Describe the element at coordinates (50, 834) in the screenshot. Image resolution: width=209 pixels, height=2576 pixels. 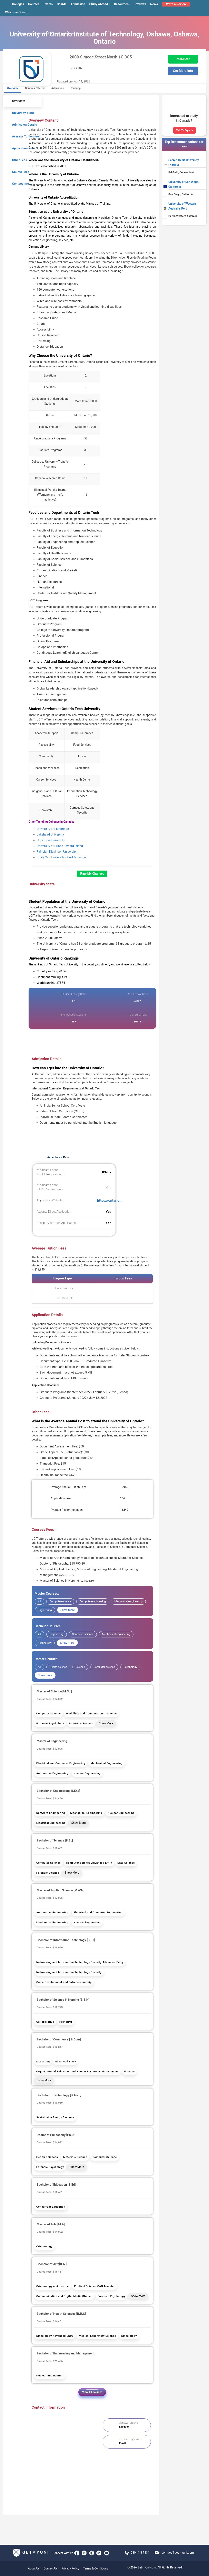
I see `Lakehead University` at that location.